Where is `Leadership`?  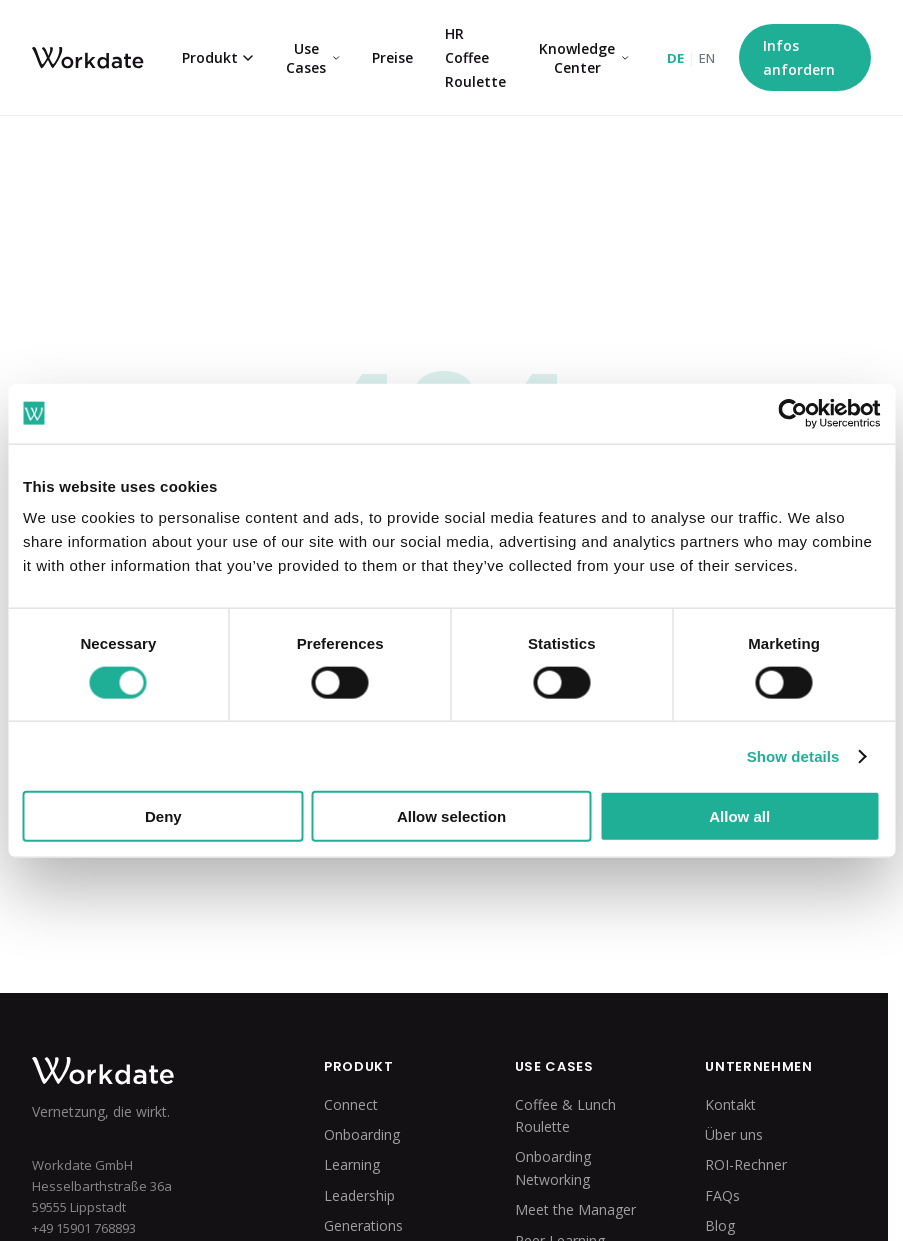
Leadership is located at coordinates (359, 1195).